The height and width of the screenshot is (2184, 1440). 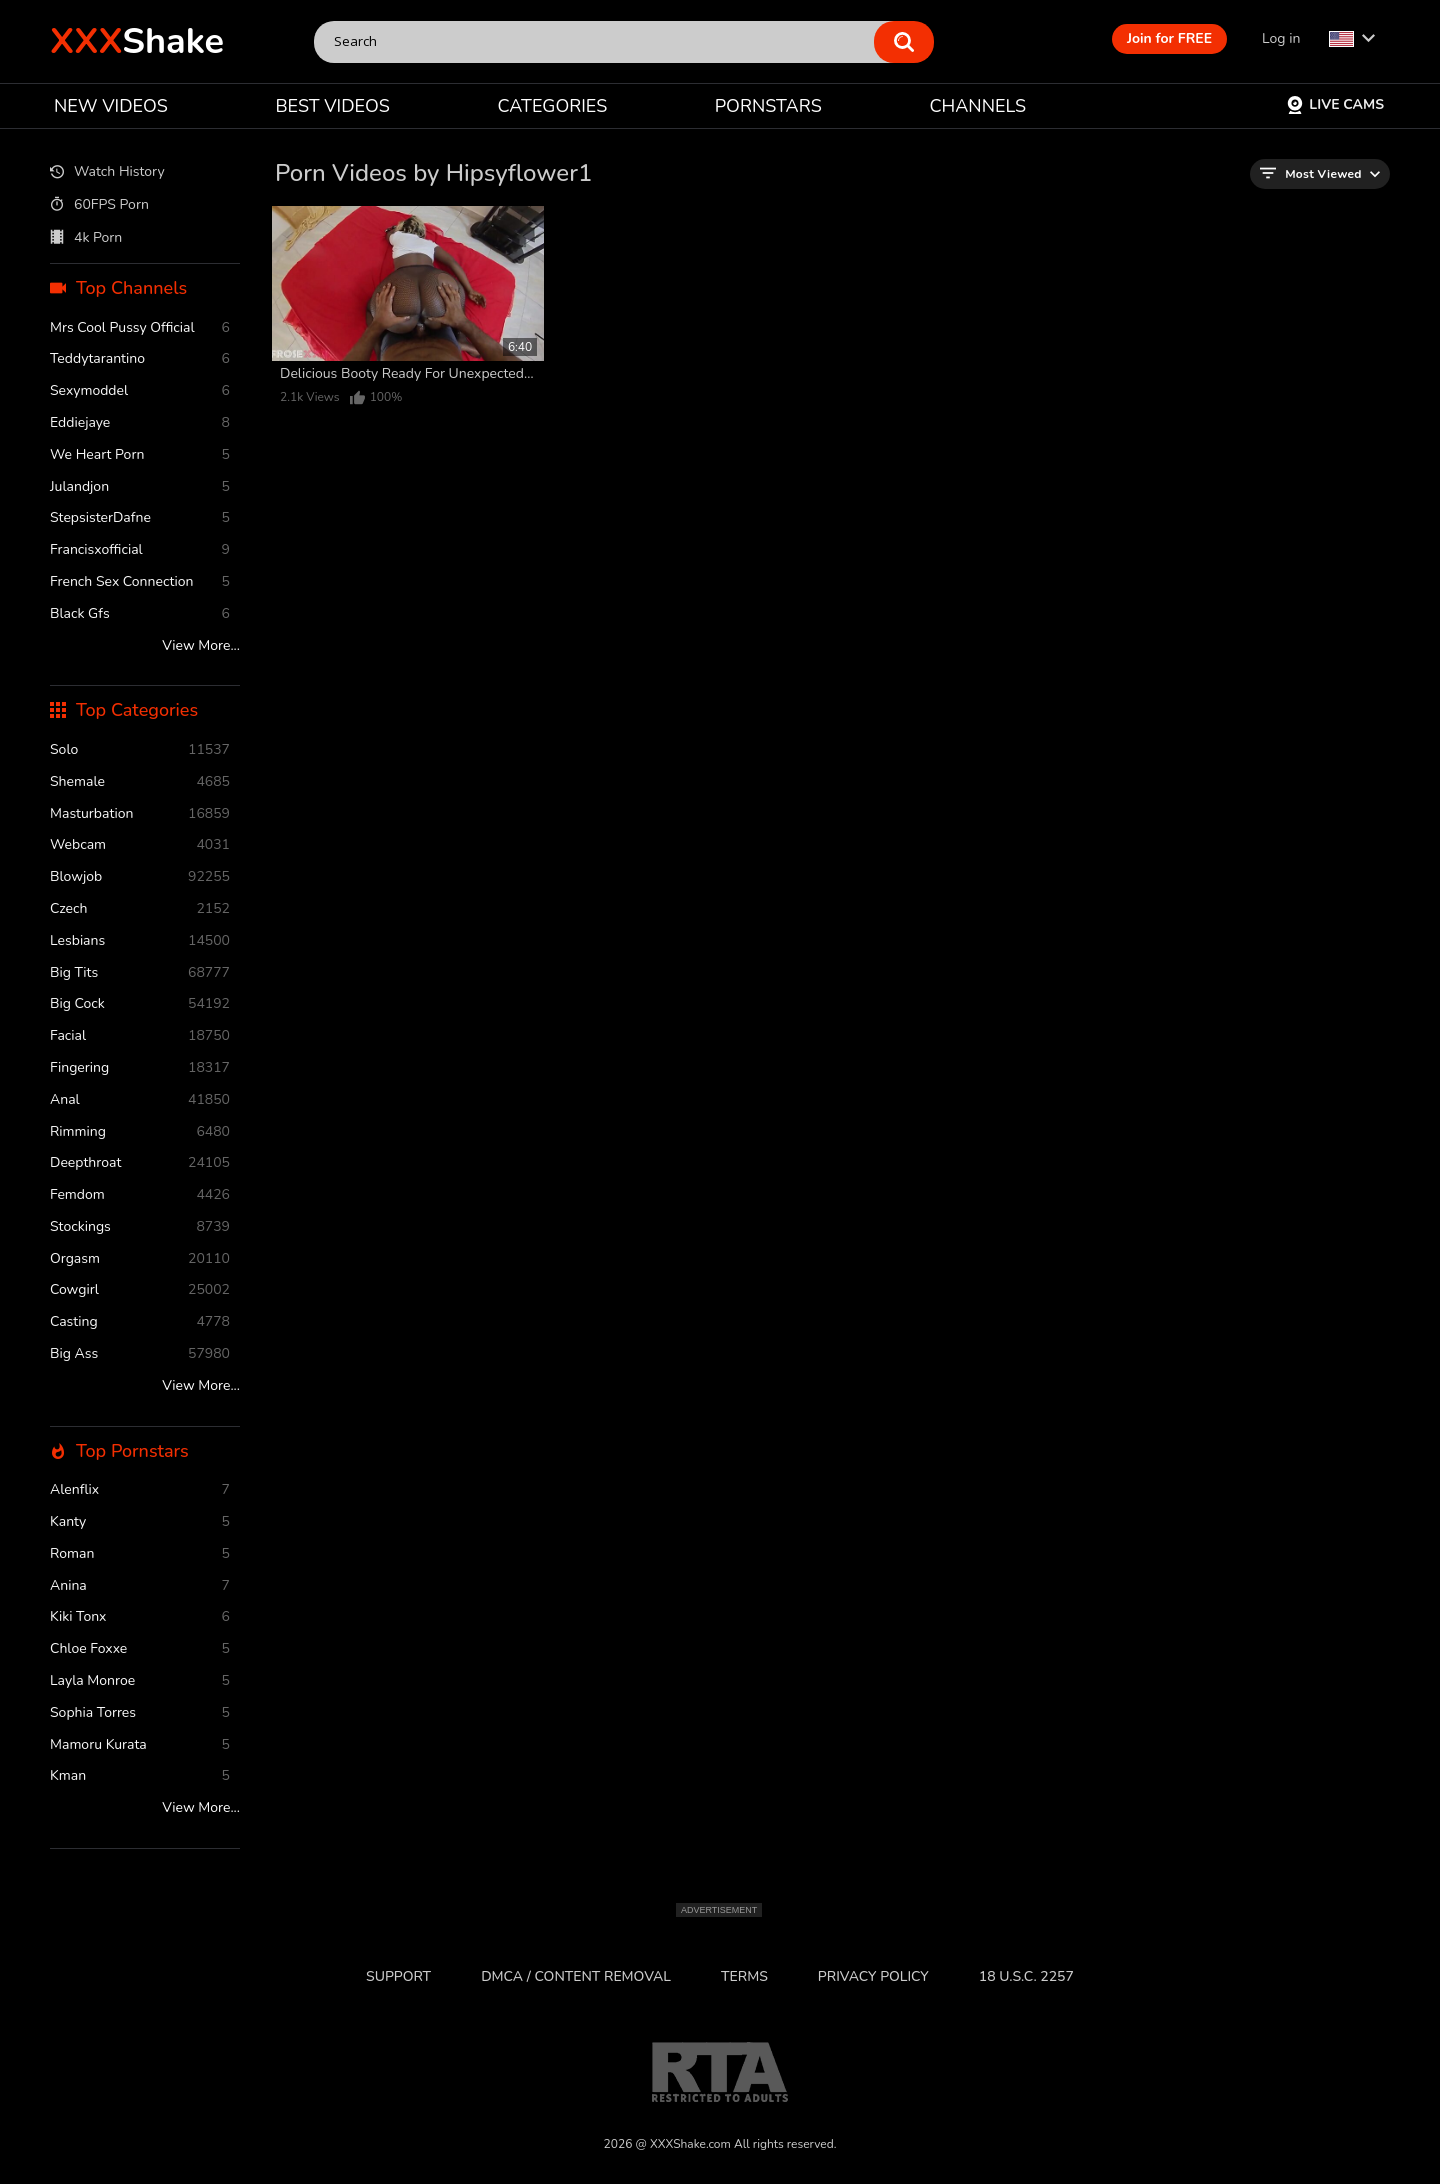 What do you see at coordinates (1169, 38) in the screenshot?
I see `Join for FREE` at bounding box center [1169, 38].